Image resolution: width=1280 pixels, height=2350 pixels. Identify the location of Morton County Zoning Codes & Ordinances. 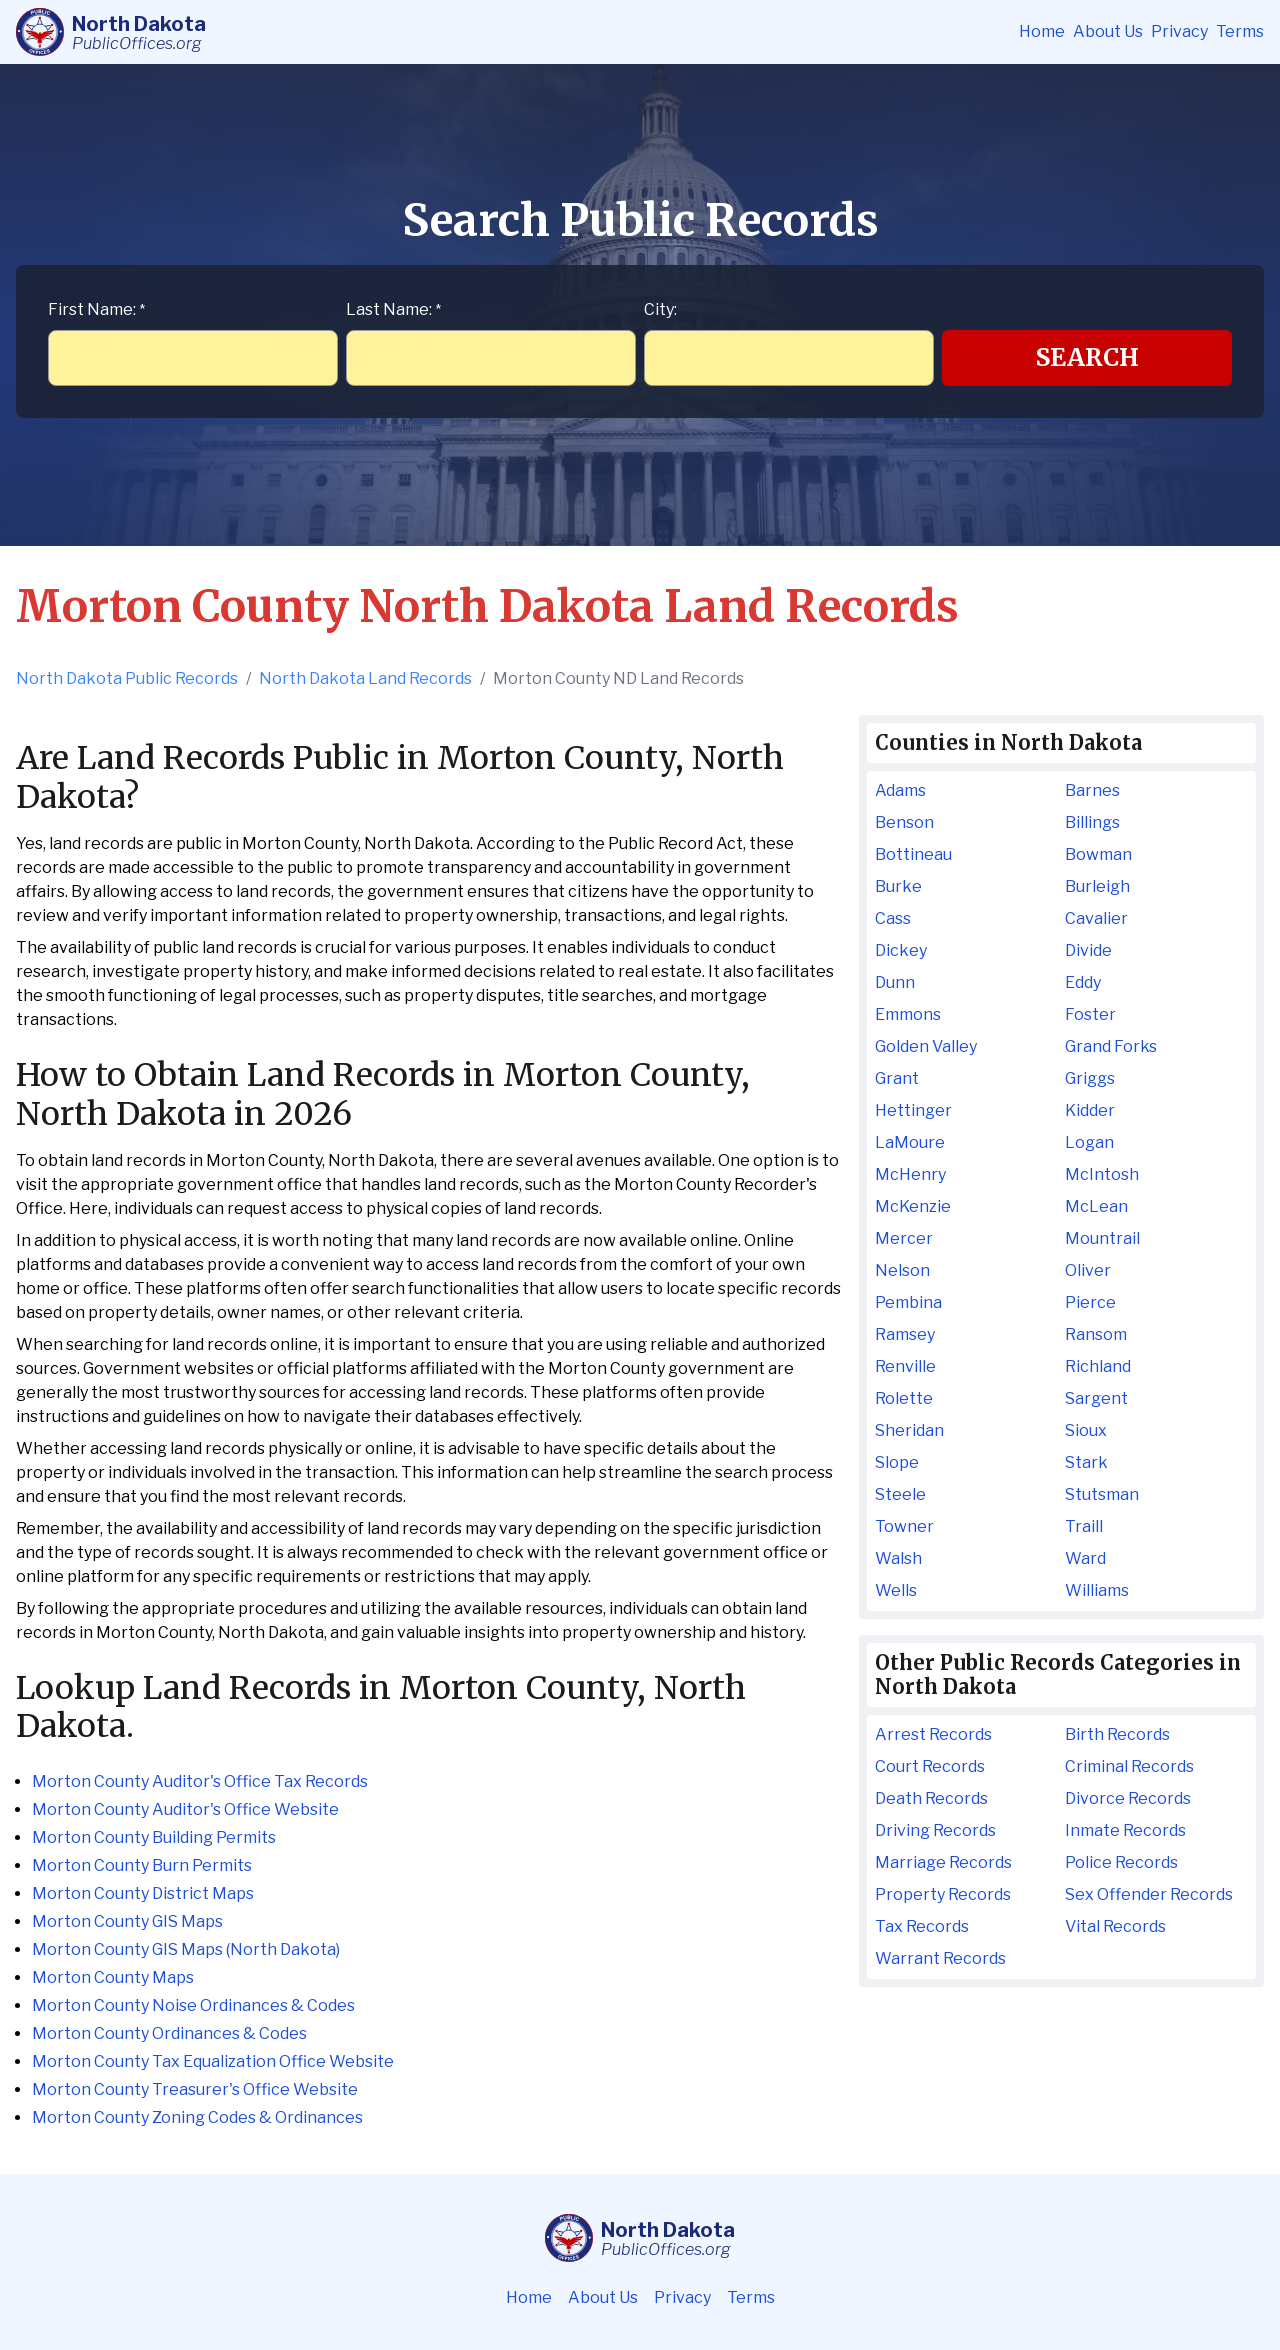
(197, 2117).